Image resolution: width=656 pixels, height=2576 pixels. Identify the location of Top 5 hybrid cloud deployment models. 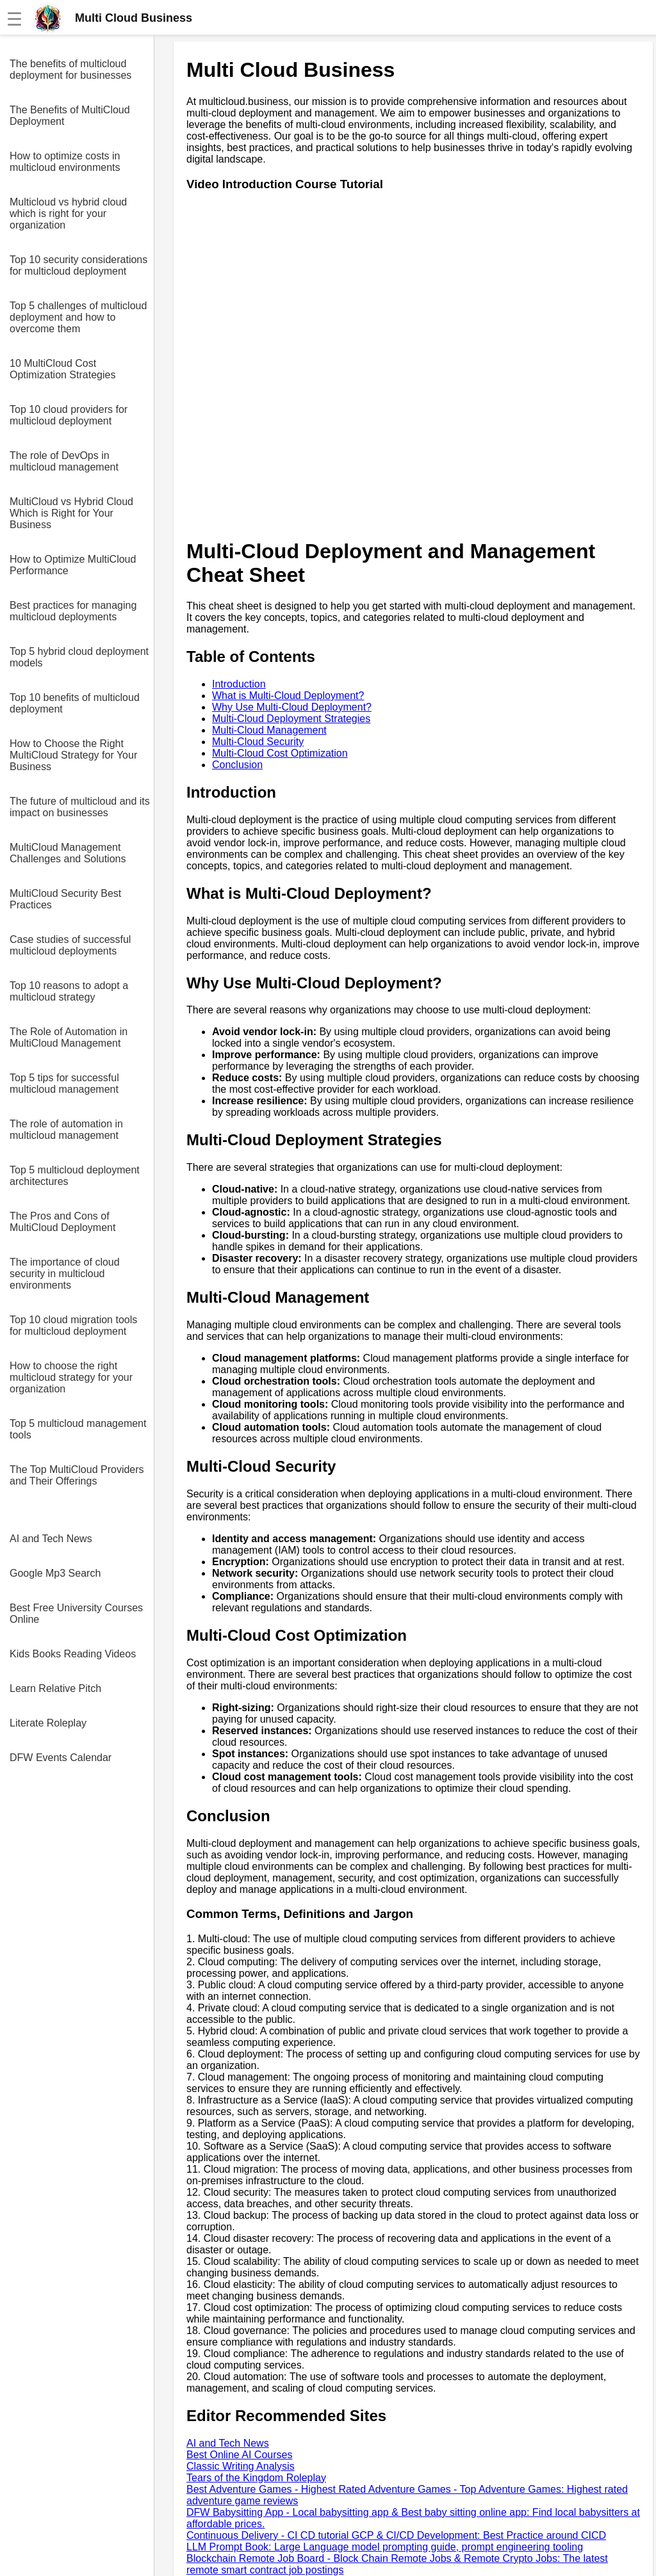
(79, 657).